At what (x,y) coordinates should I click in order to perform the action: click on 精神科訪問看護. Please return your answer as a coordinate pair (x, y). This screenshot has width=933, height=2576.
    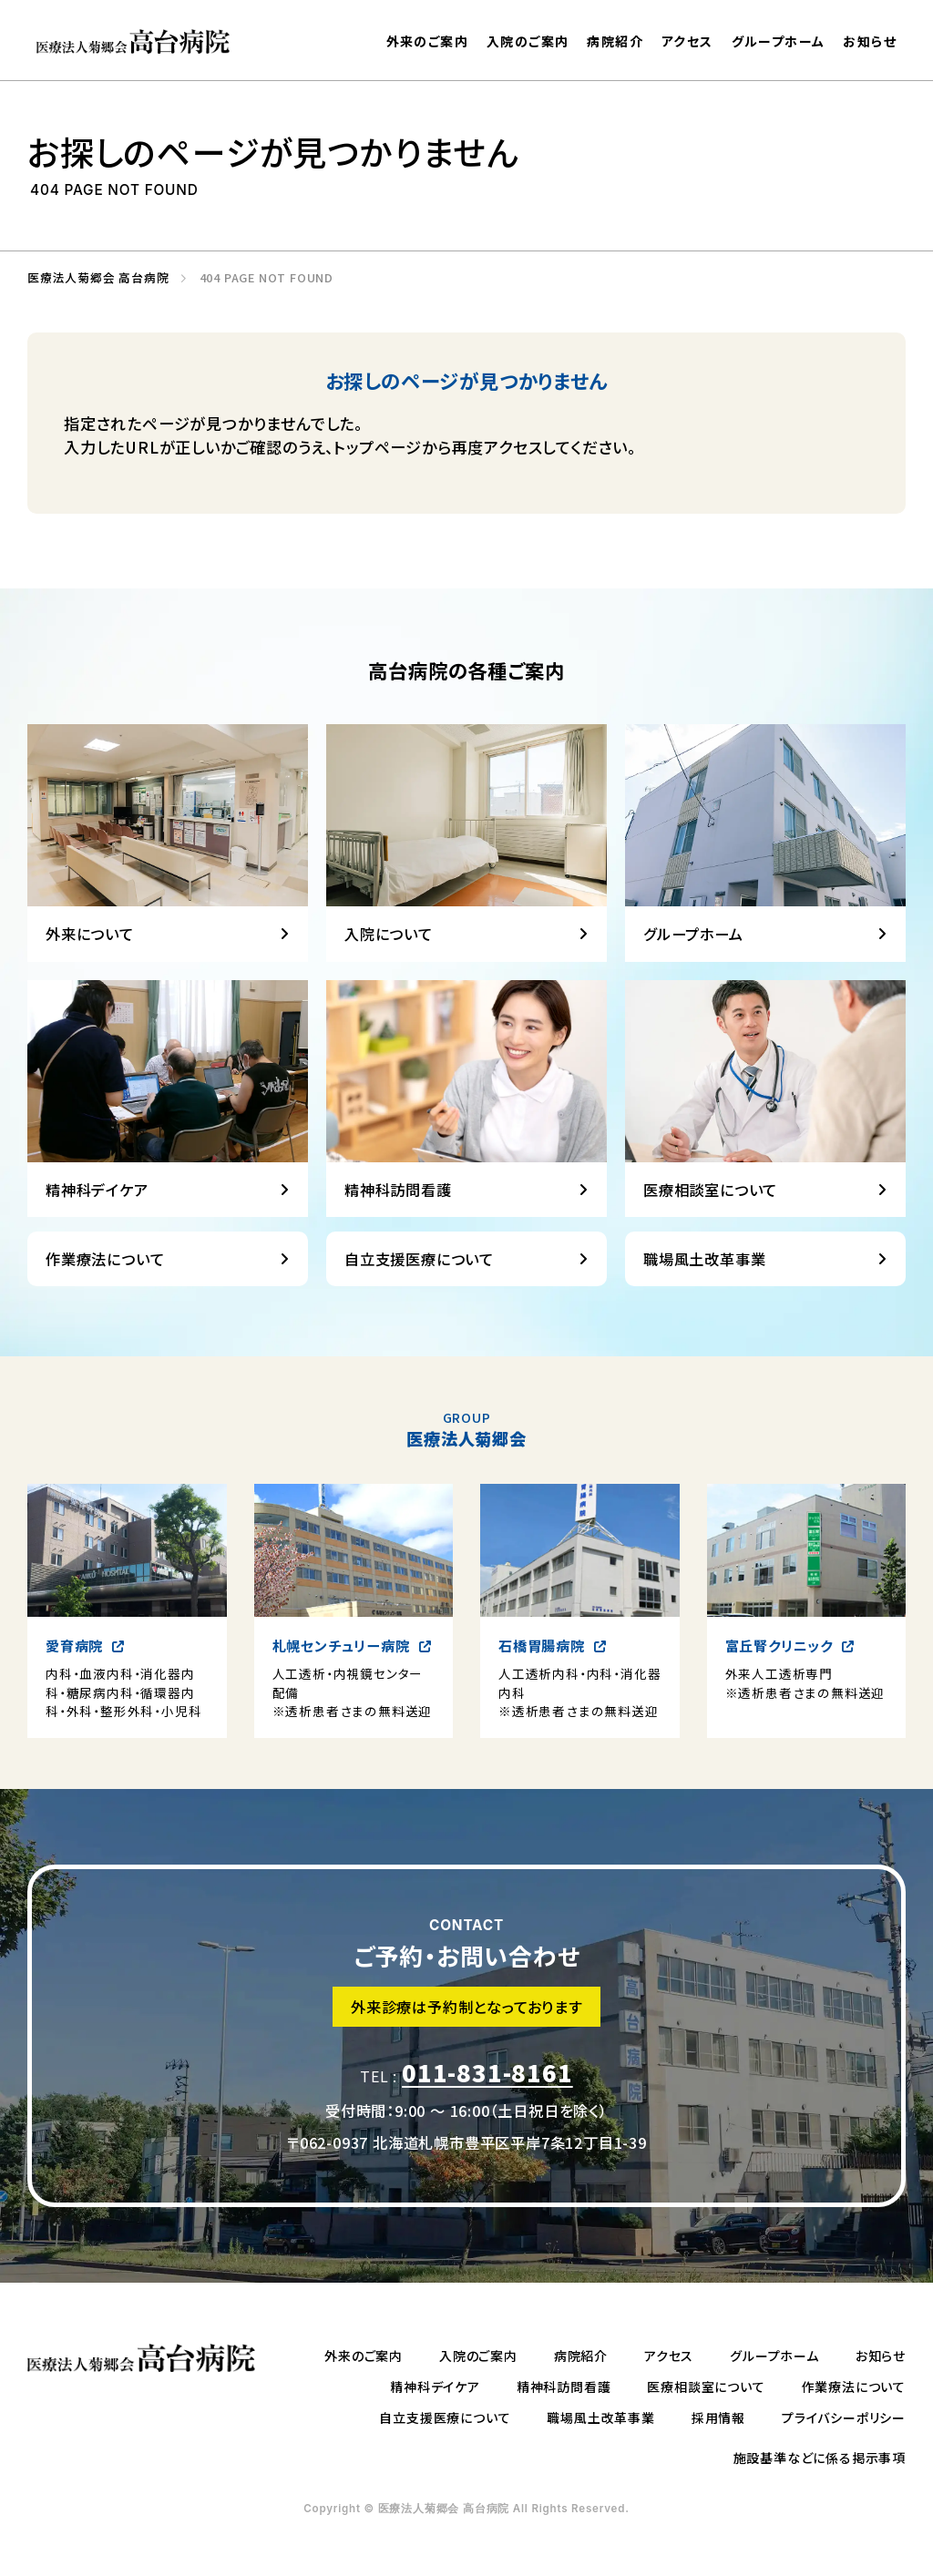
    Looking at the image, I should click on (564, 2386).